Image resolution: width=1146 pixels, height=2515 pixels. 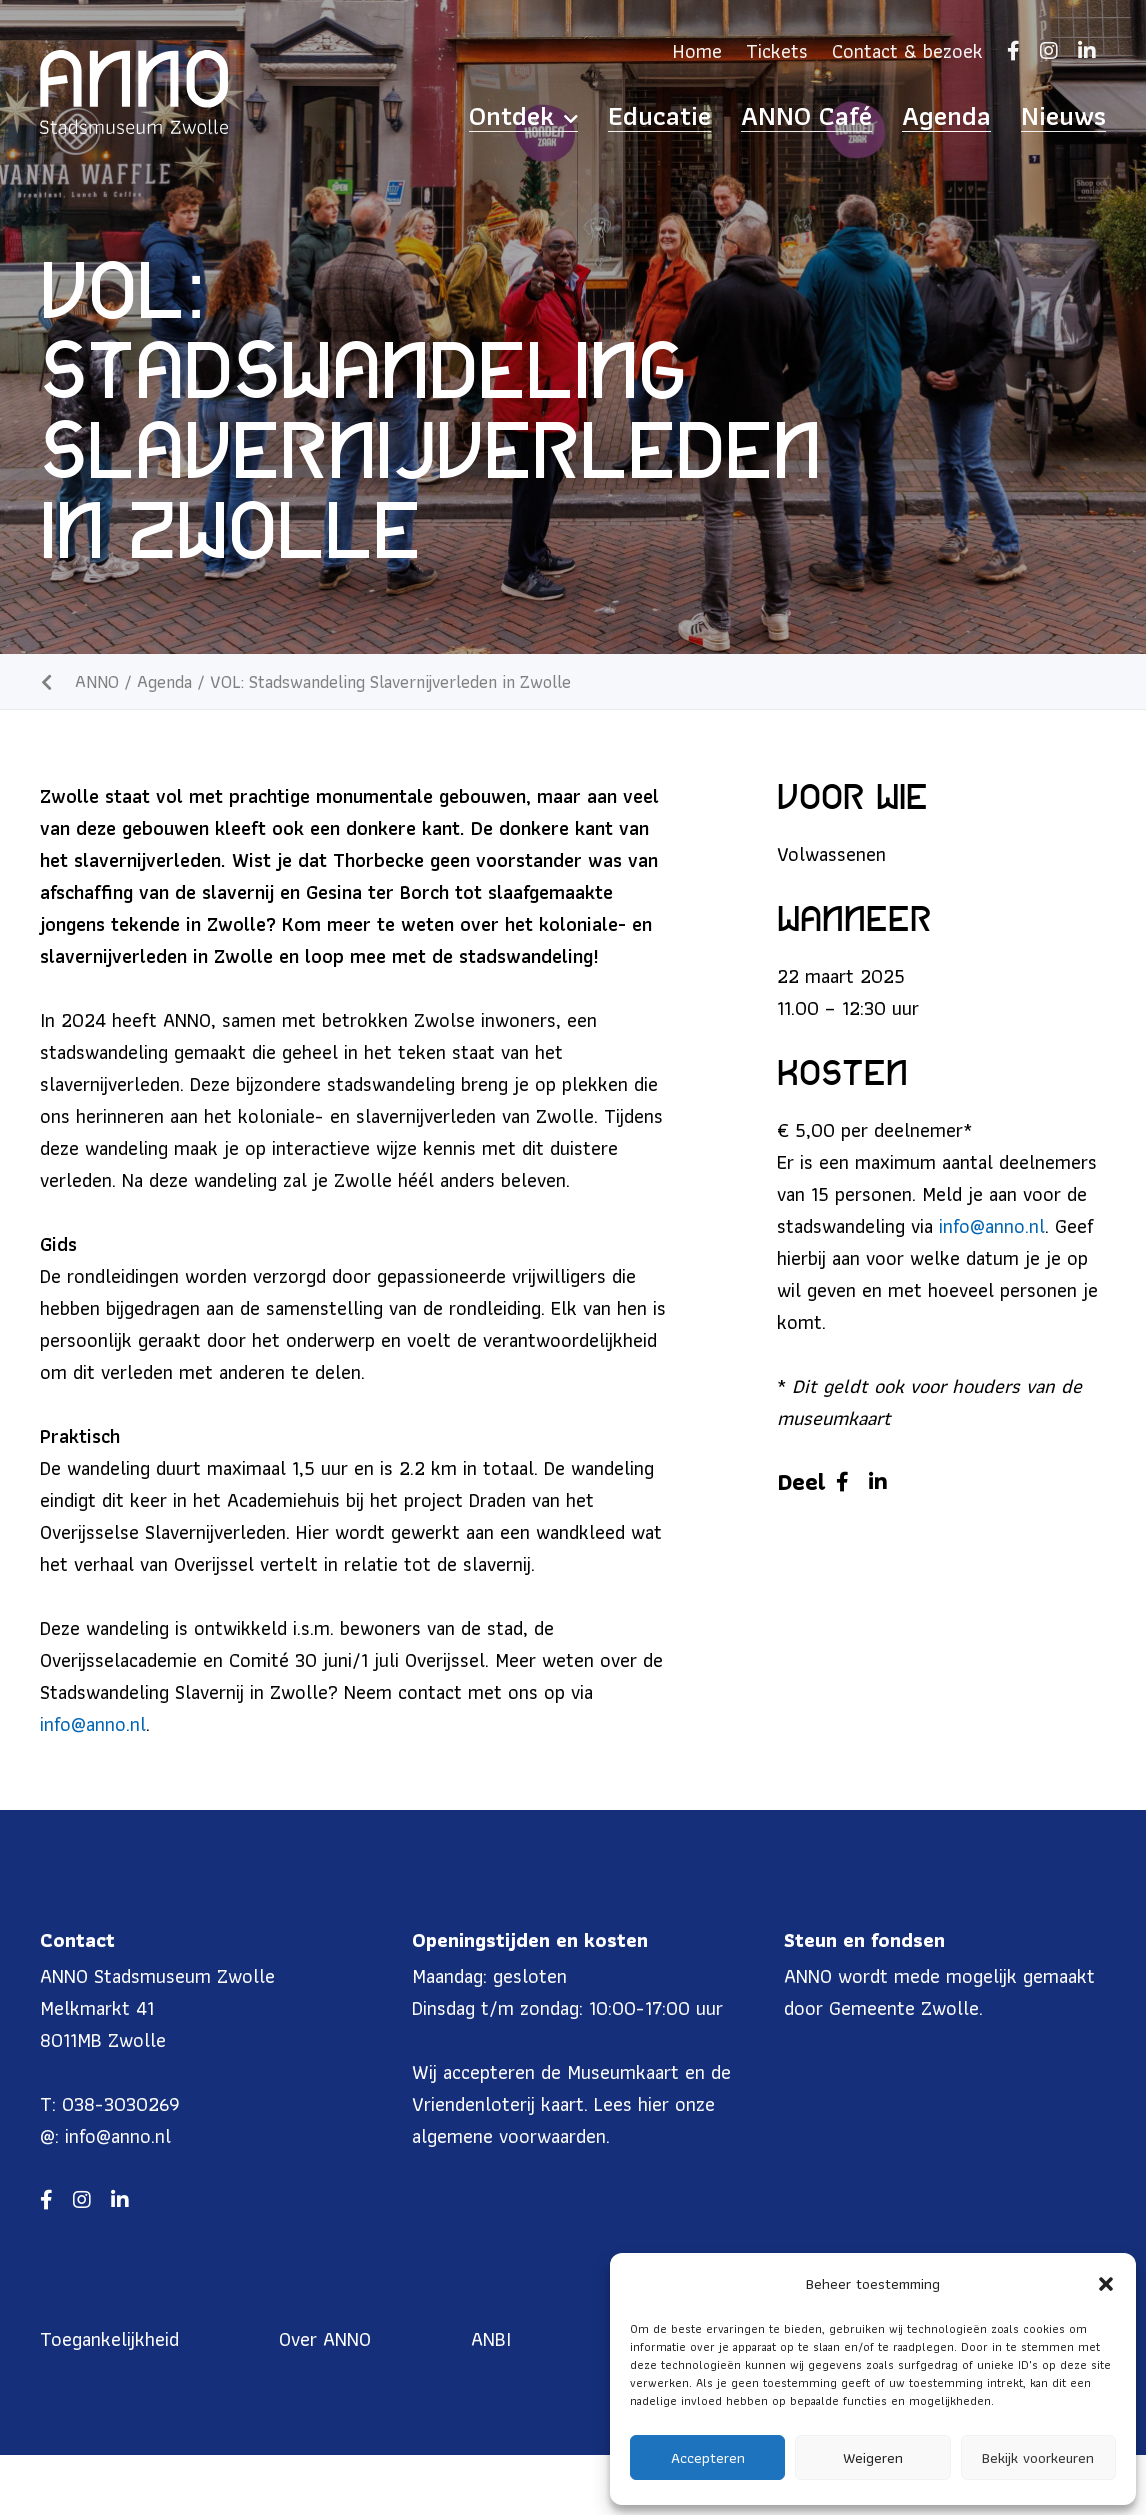 What do you see at coordinates (563, 2120) in the screenshot?
I see `hier onze algemene voorwaarden` at bounding box center [563, 2120].